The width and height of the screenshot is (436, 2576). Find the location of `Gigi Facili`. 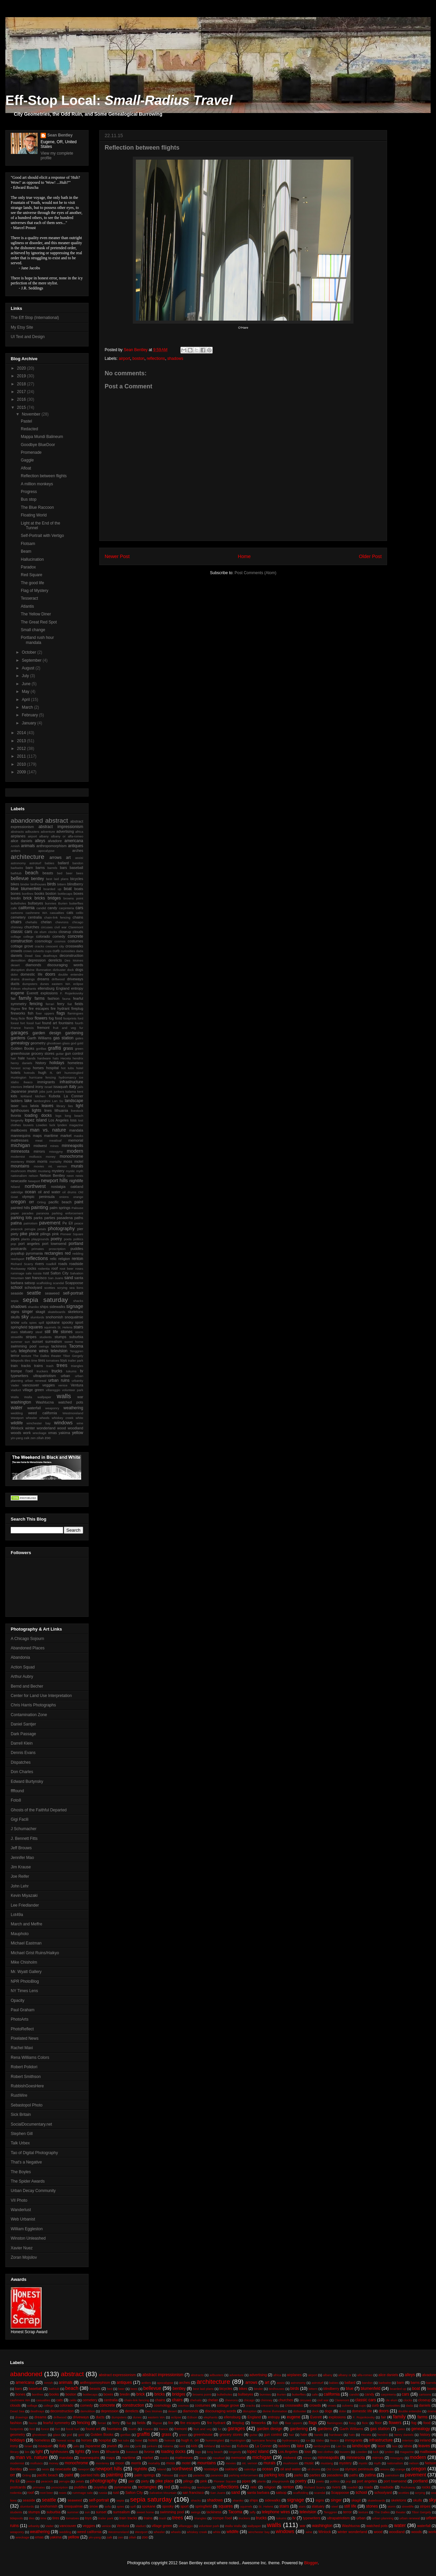

Gigi Facili is located at coordinates (20, 1819).